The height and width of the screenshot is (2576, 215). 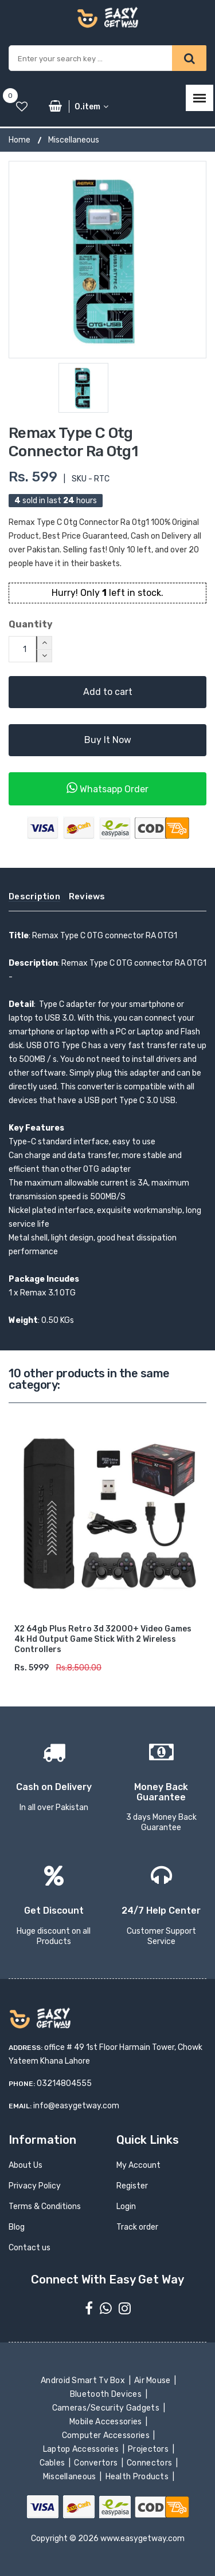 What do you see at coordinates (64, 2083) in the screenshot?
I see `03214804555` at bounding box center [64, 2083].